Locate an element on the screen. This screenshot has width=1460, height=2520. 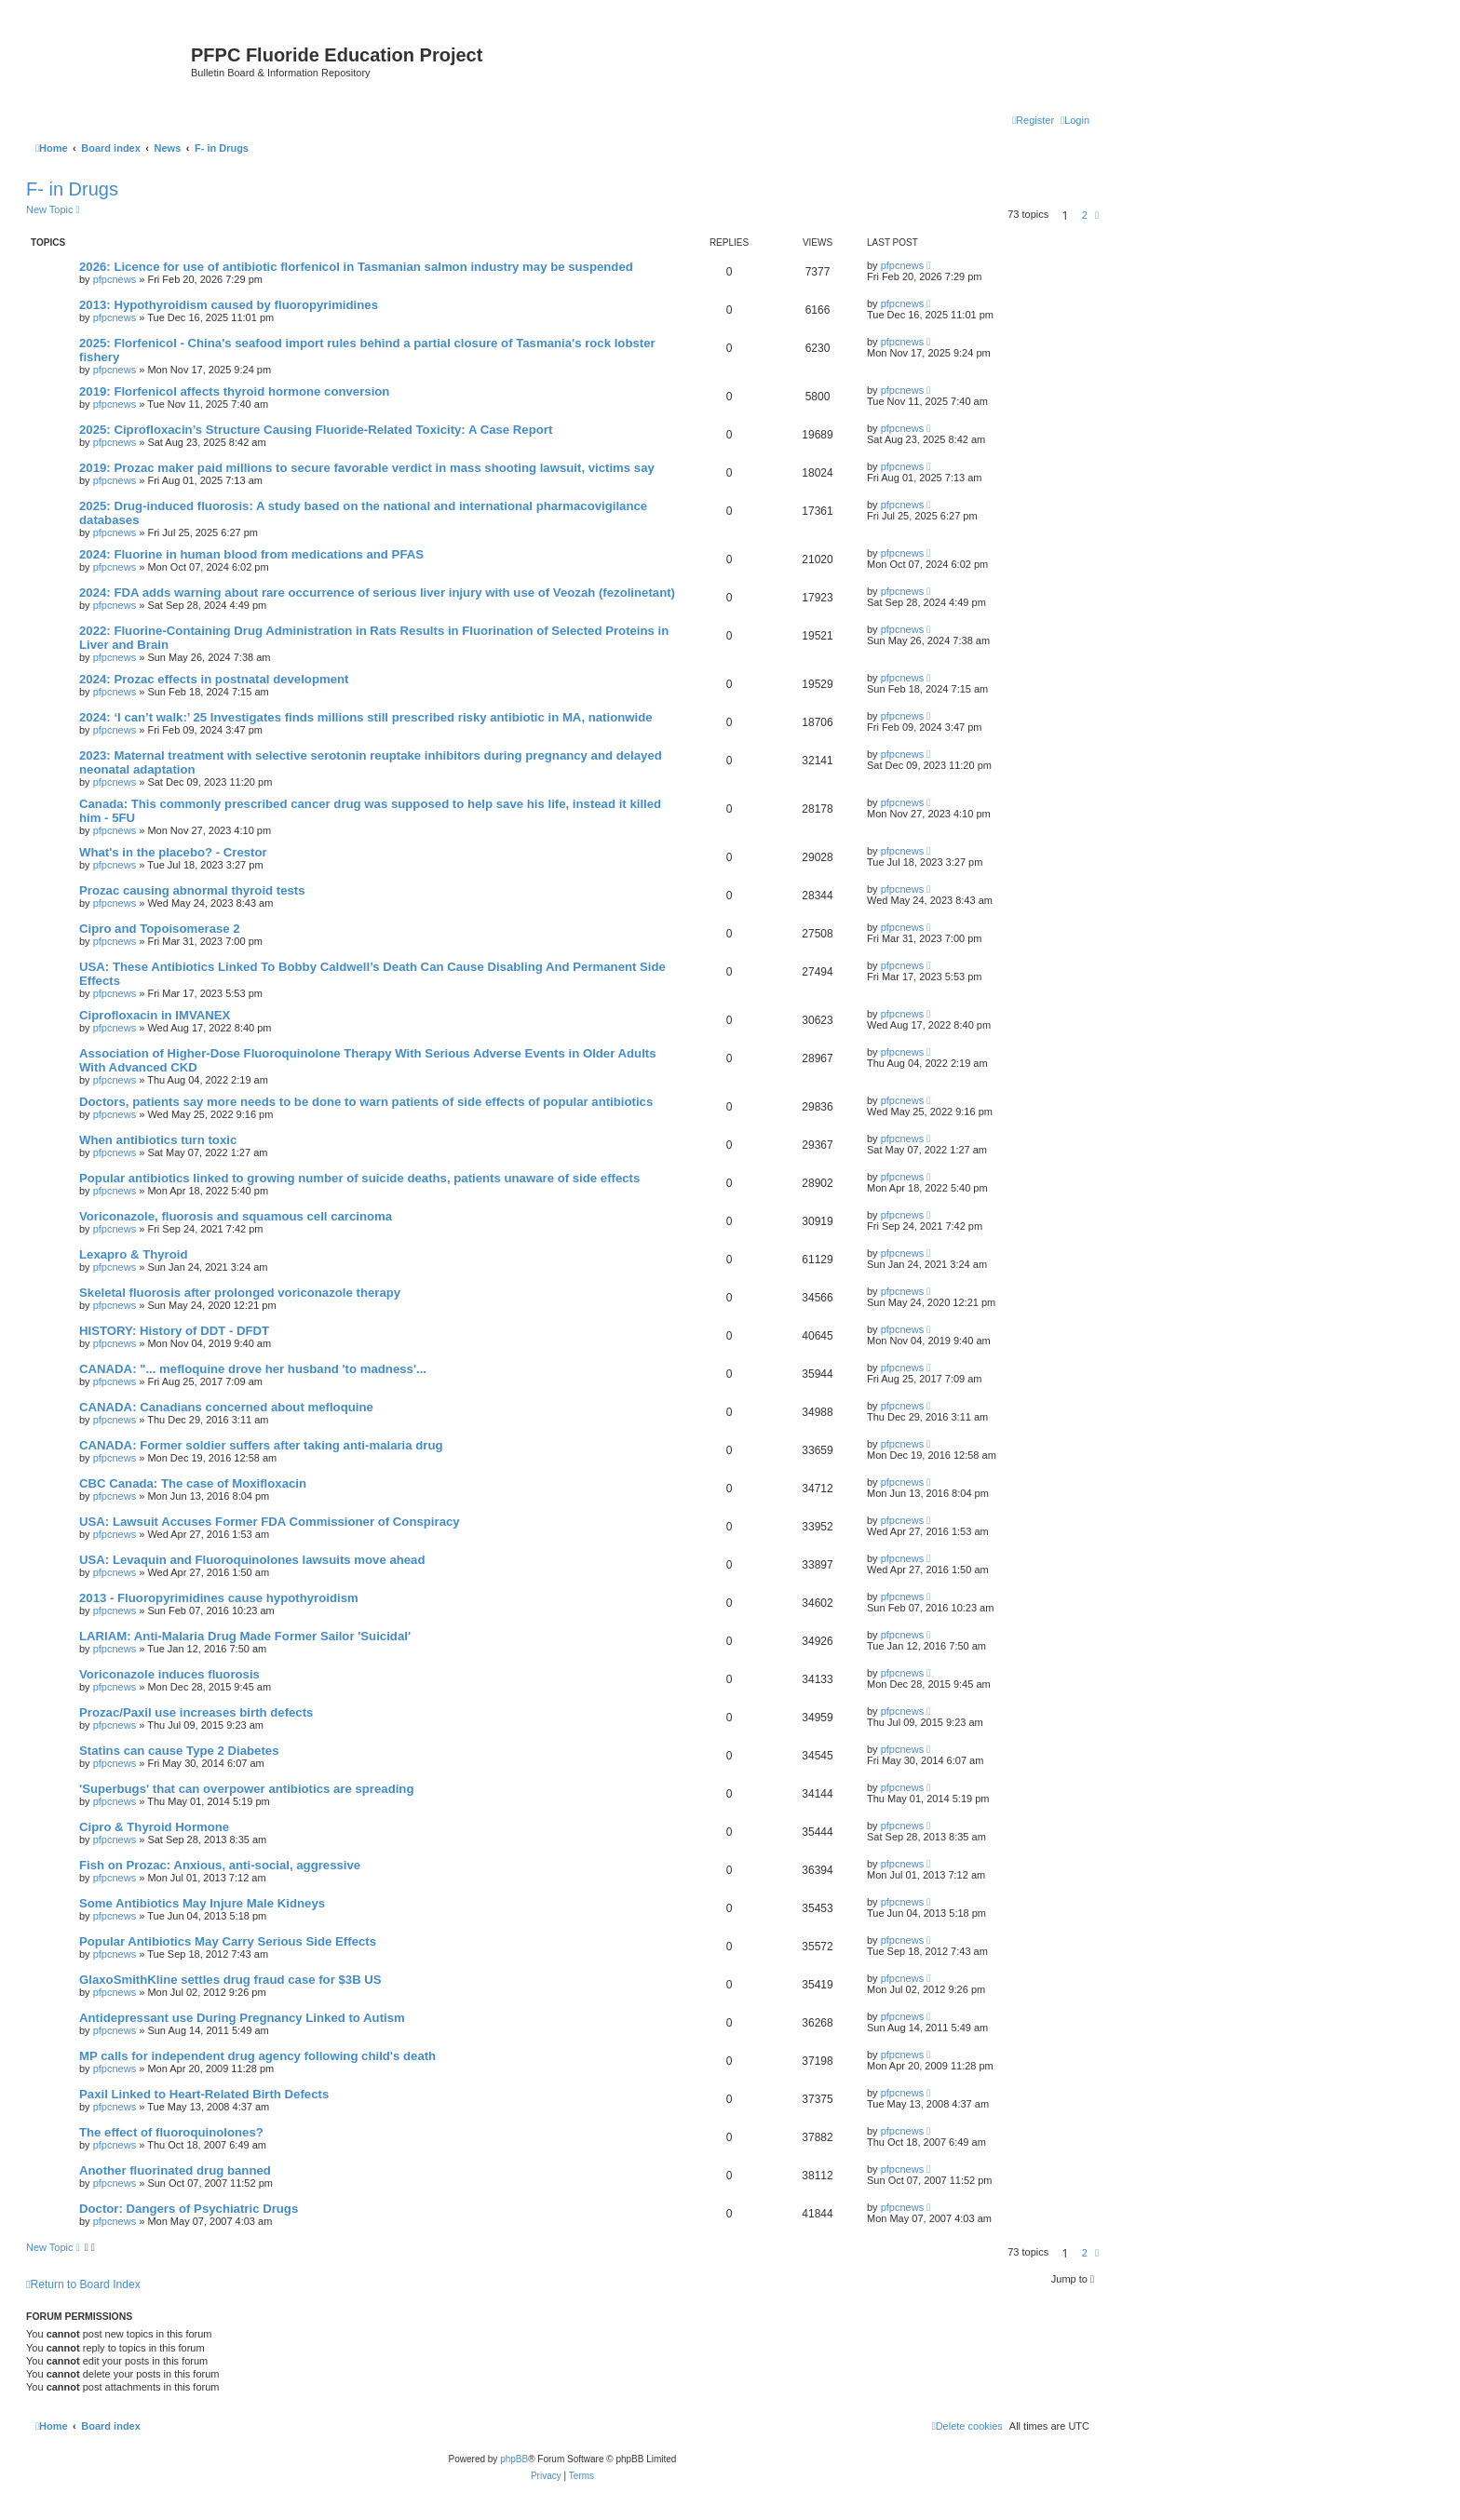
Another fluorinated drug banned is located at coordinates (175, 2170).